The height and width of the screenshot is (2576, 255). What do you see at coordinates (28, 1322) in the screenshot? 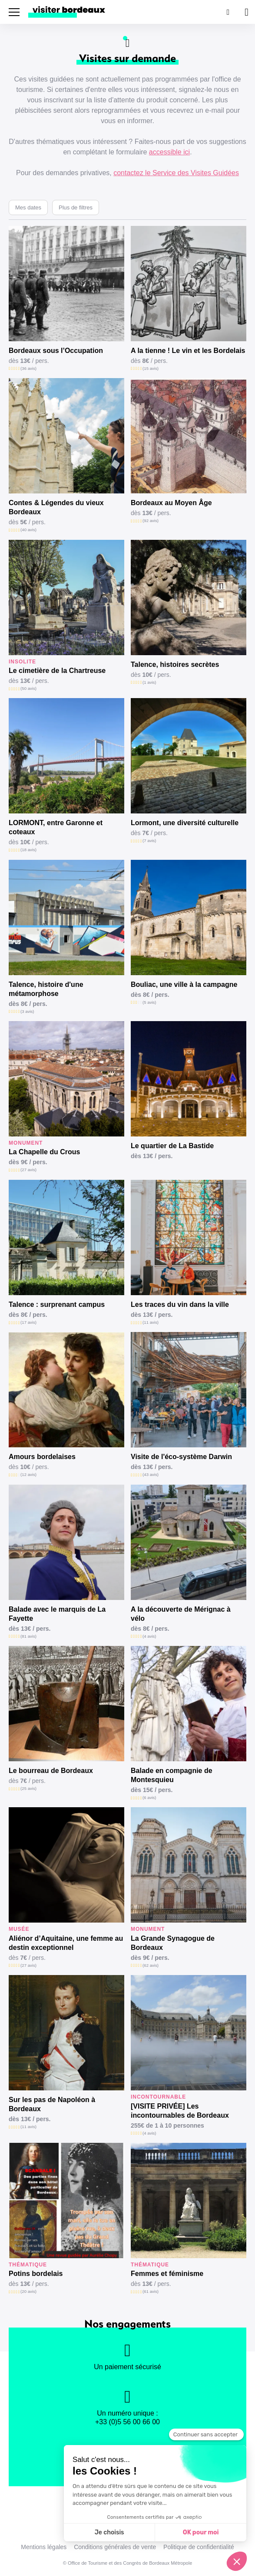
I see `(17 avis)` at bounding box center [28, 1322].